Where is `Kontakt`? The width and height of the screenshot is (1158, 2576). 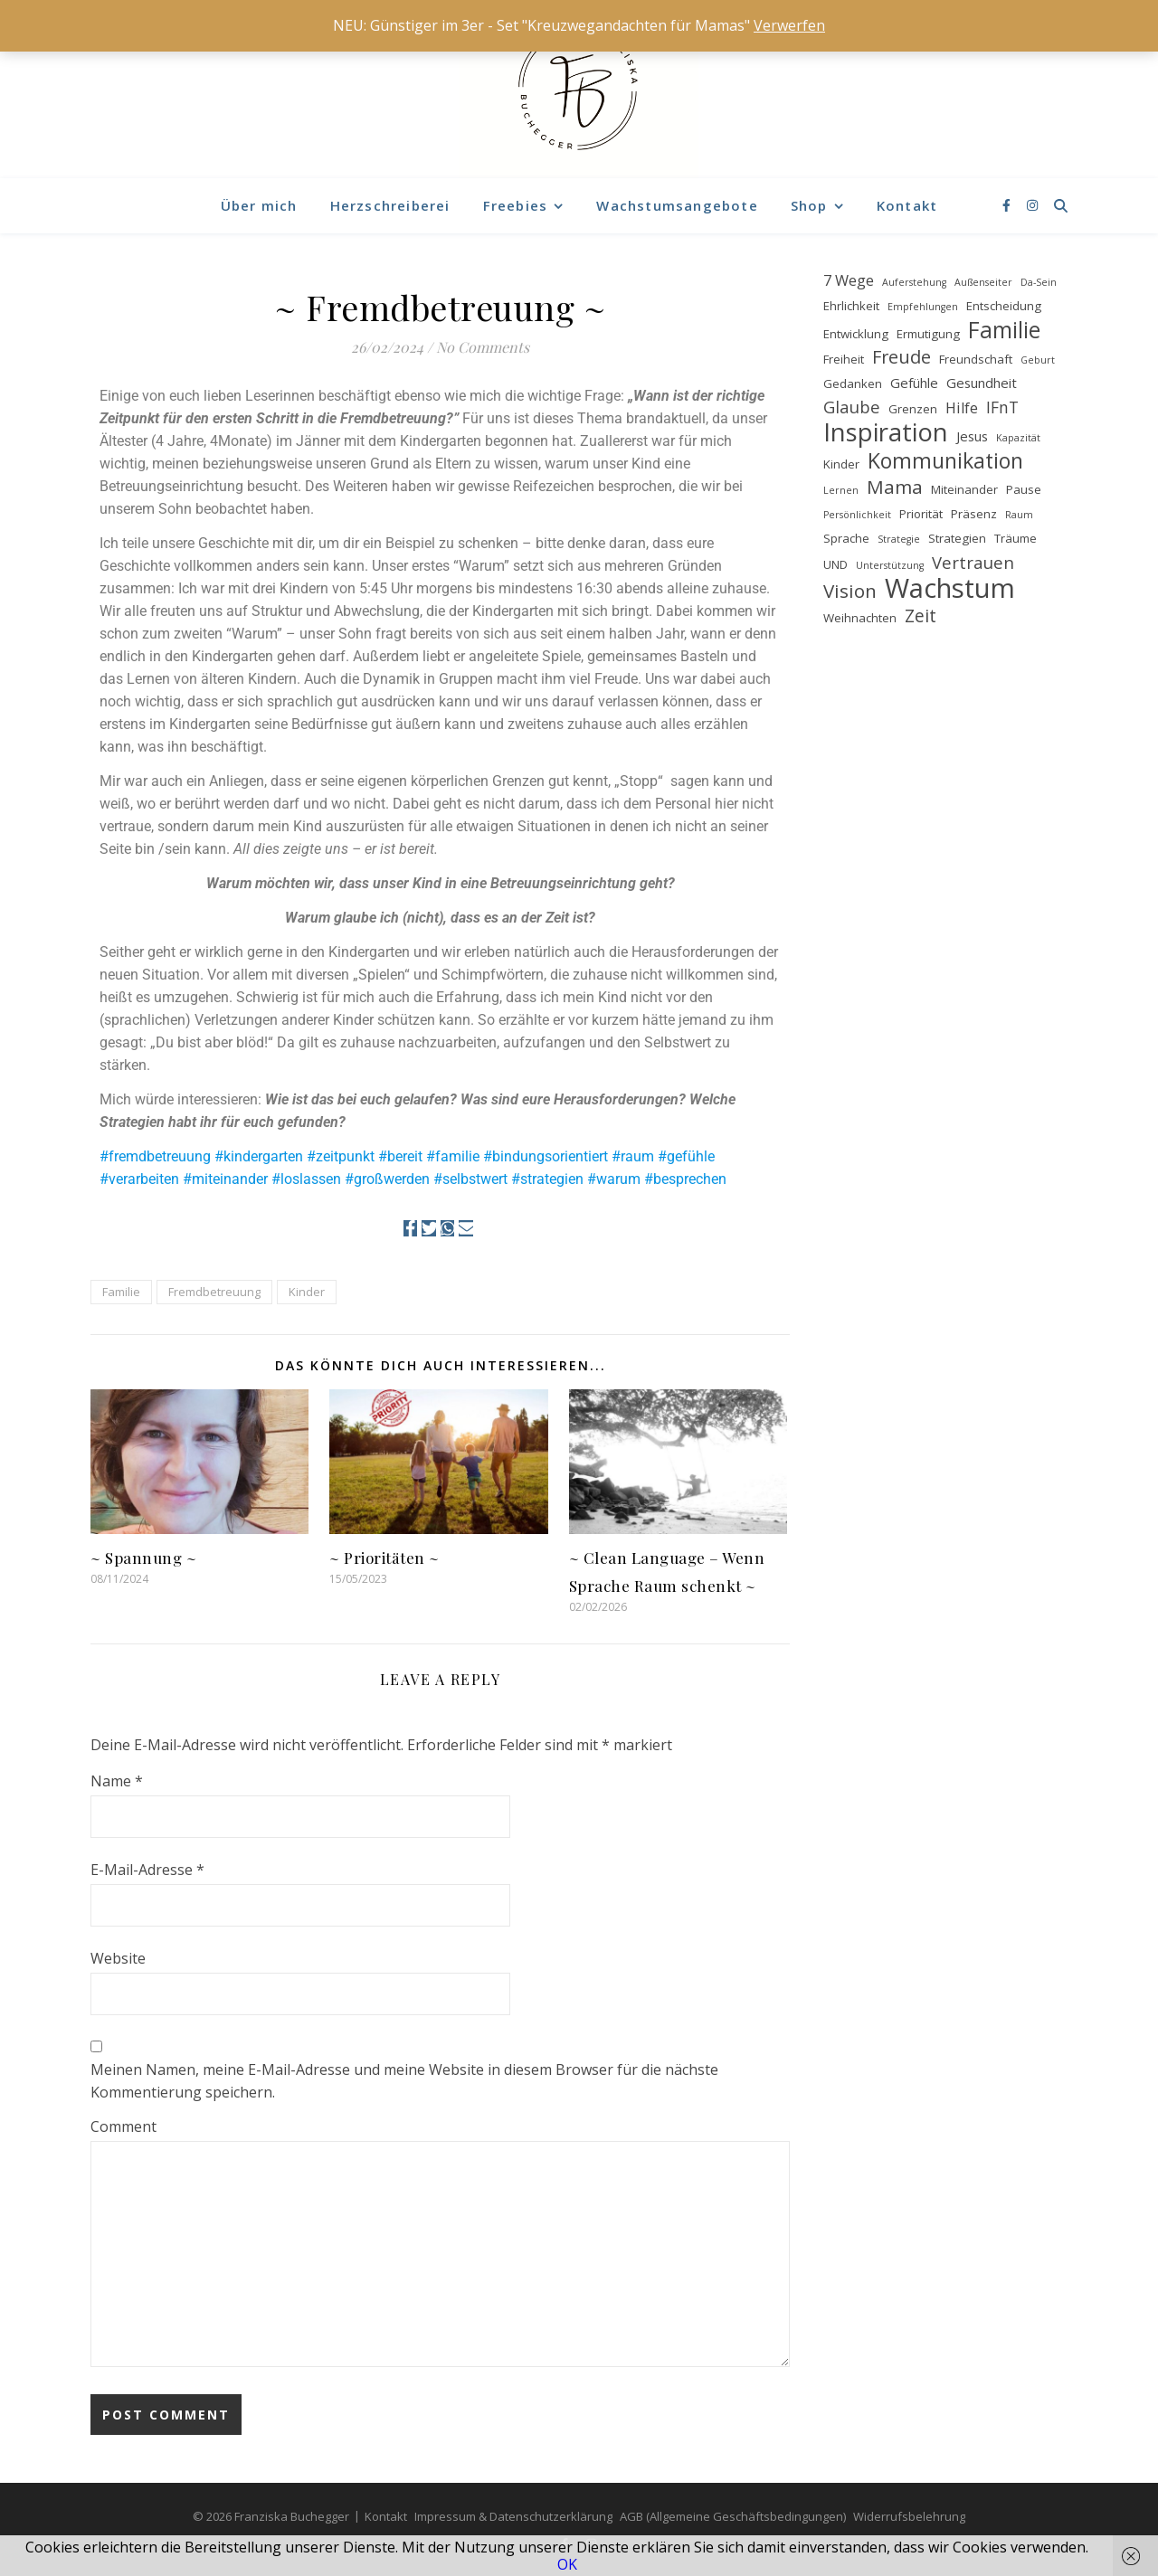 Kontakt is located at coordinates (907, 205).